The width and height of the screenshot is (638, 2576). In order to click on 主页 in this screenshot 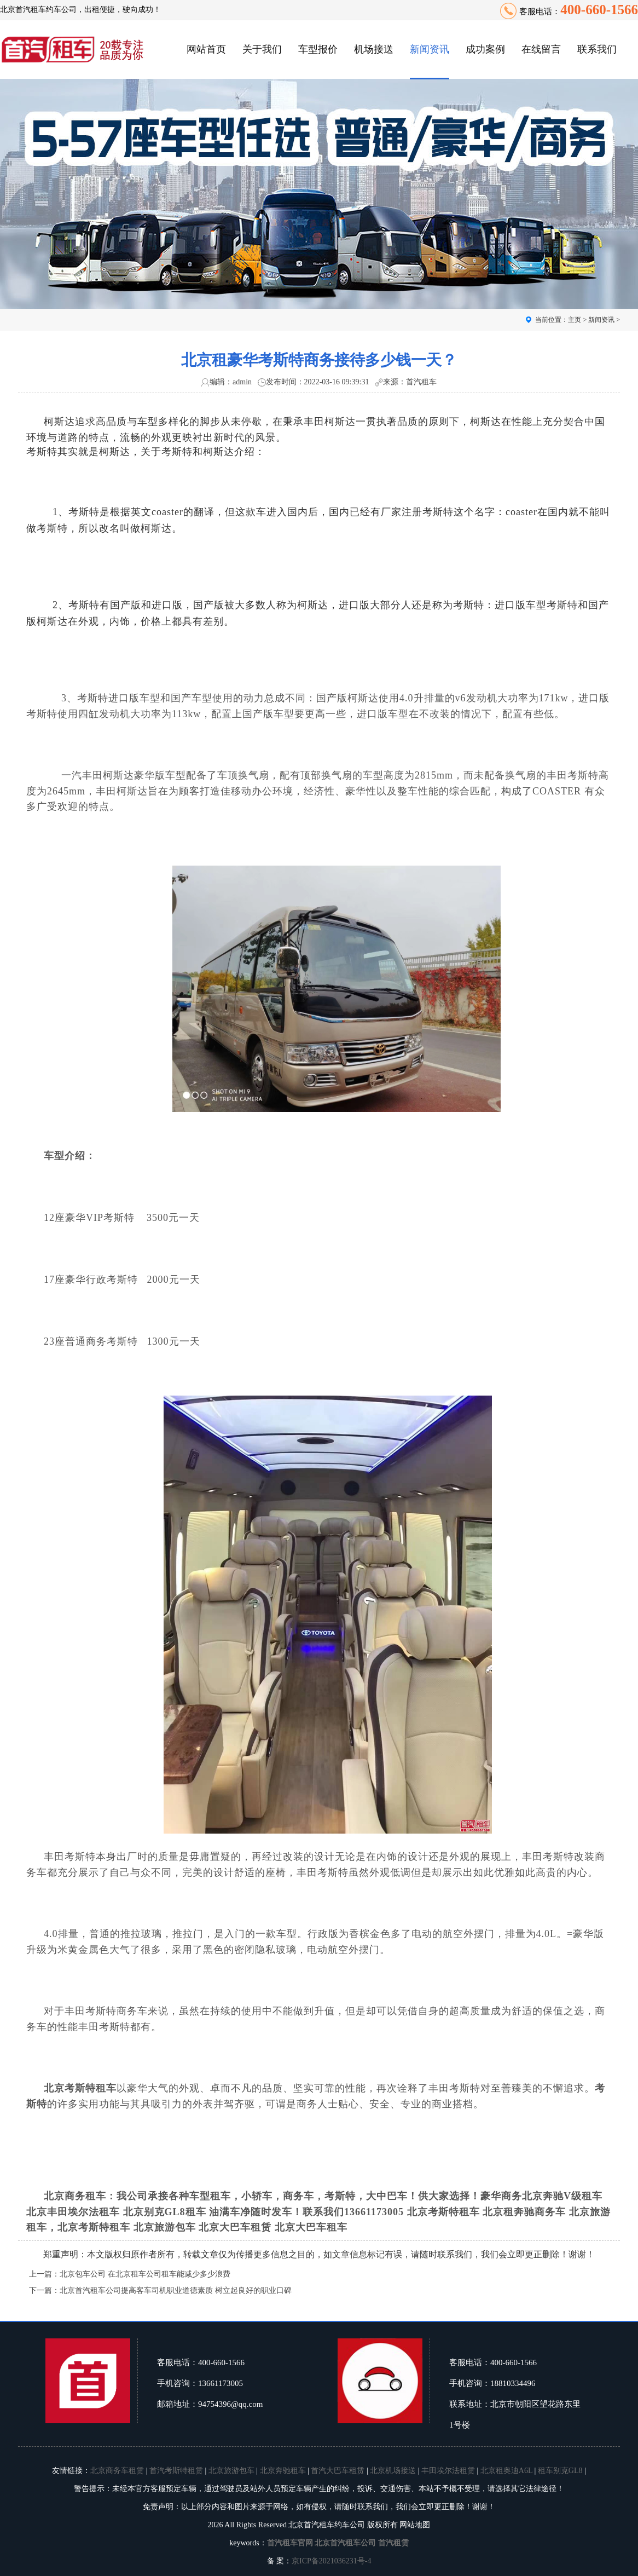, I will do `click(574, 320)`.